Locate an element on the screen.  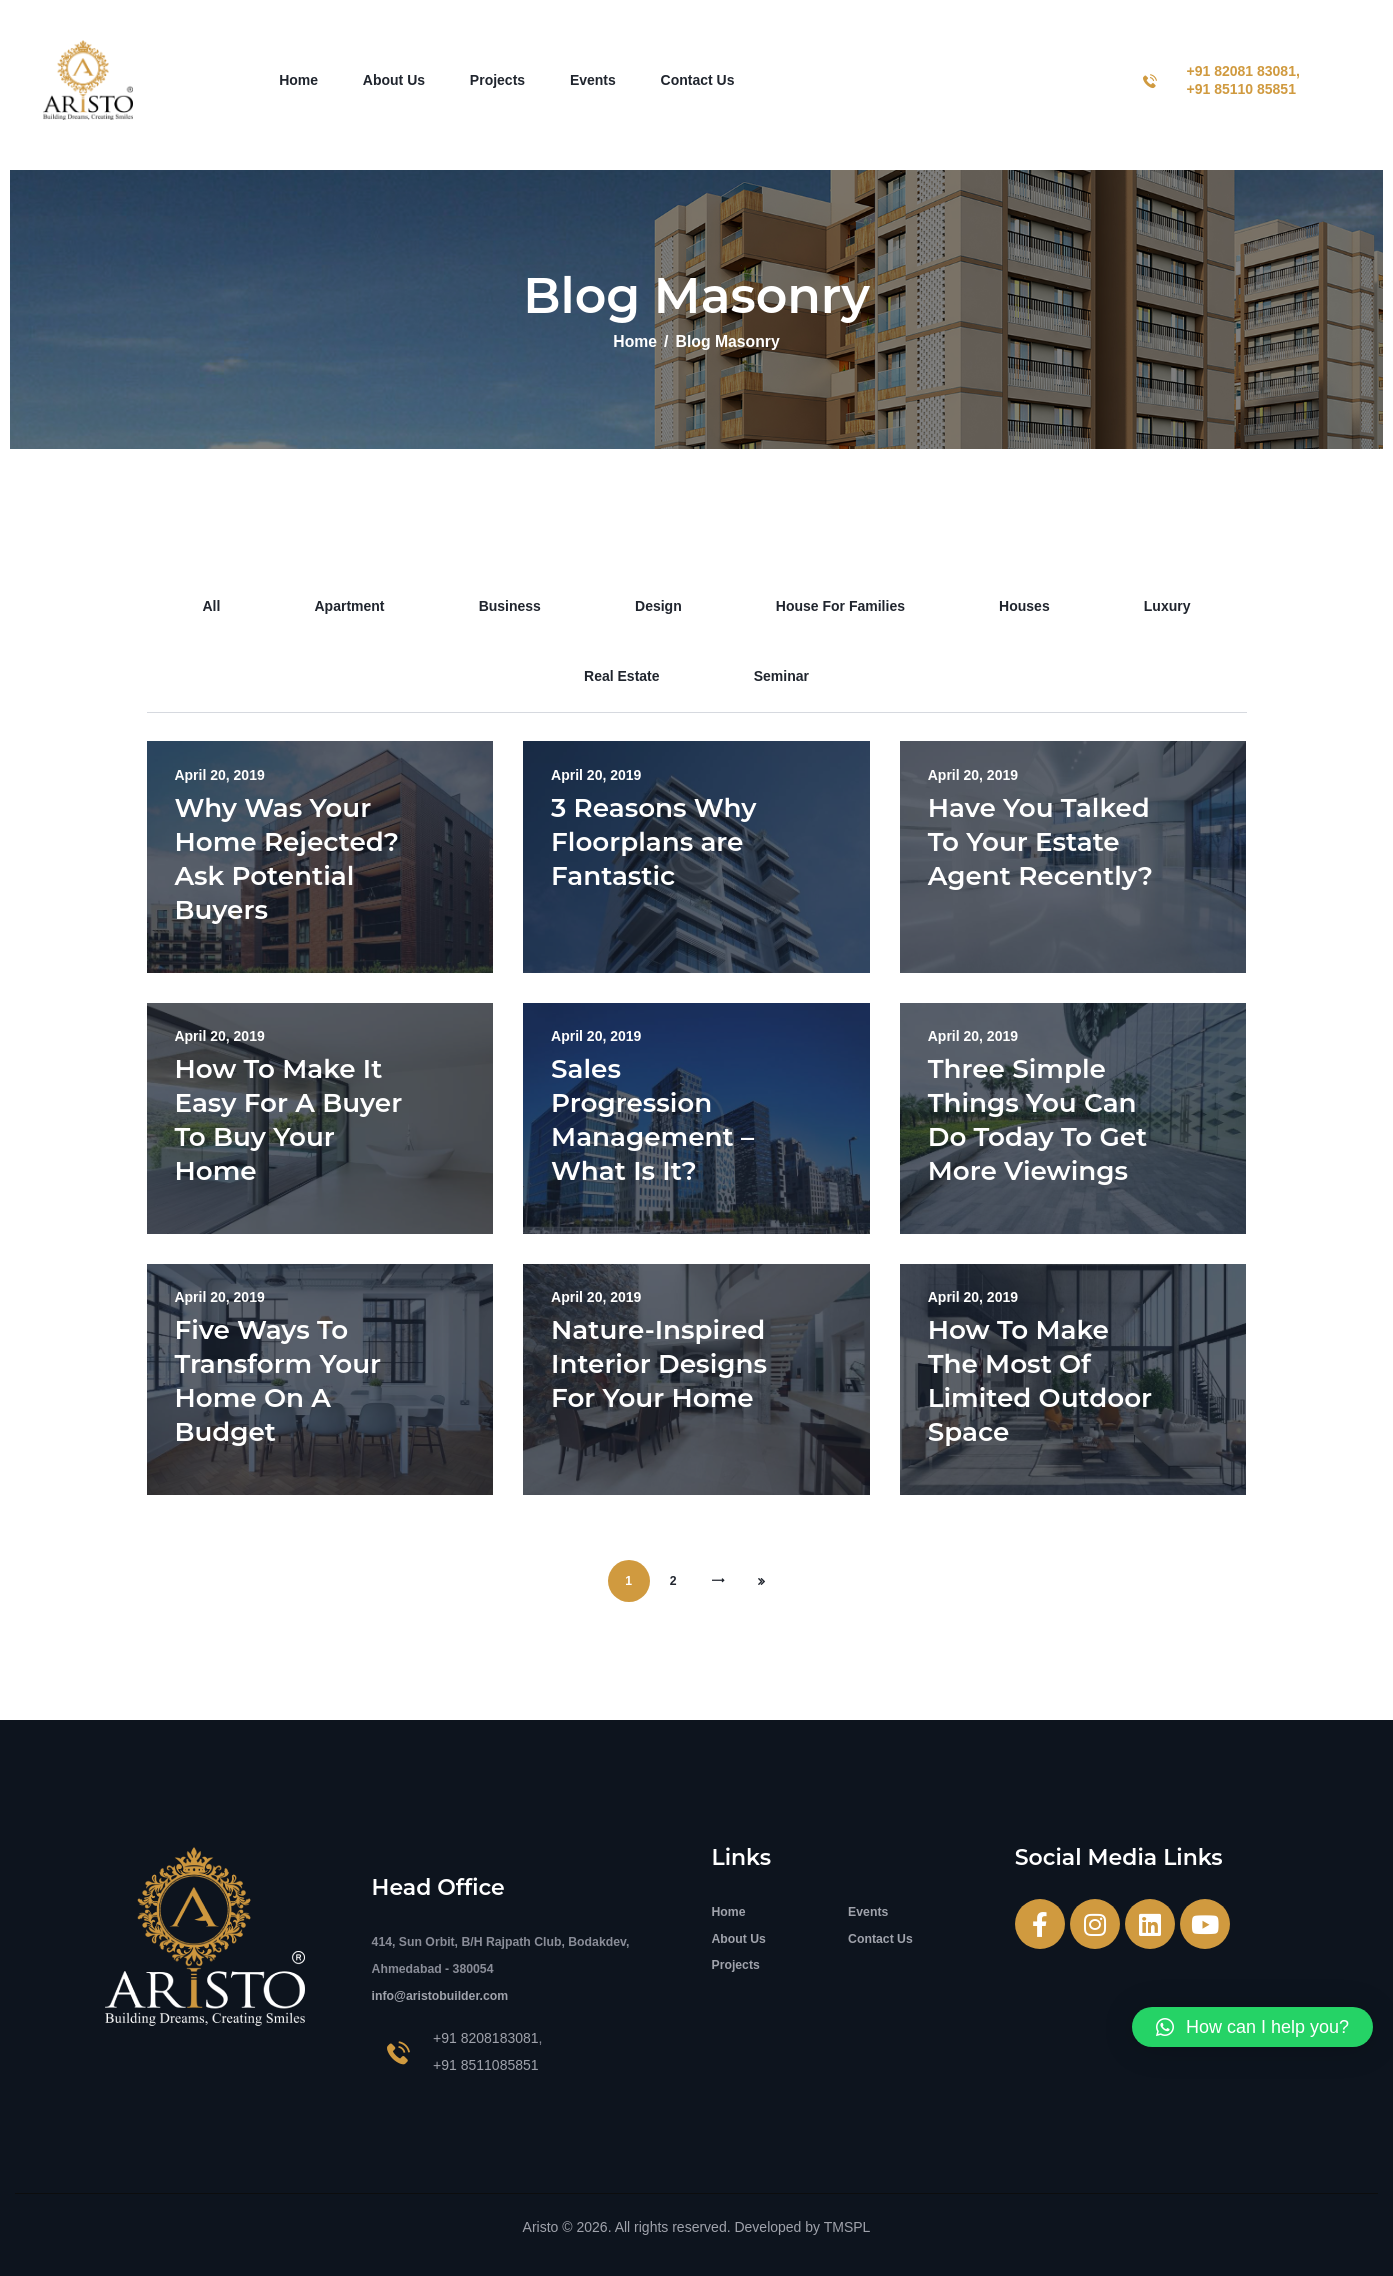
info@aristobuilder.com is located at coordinates (440, 1996).